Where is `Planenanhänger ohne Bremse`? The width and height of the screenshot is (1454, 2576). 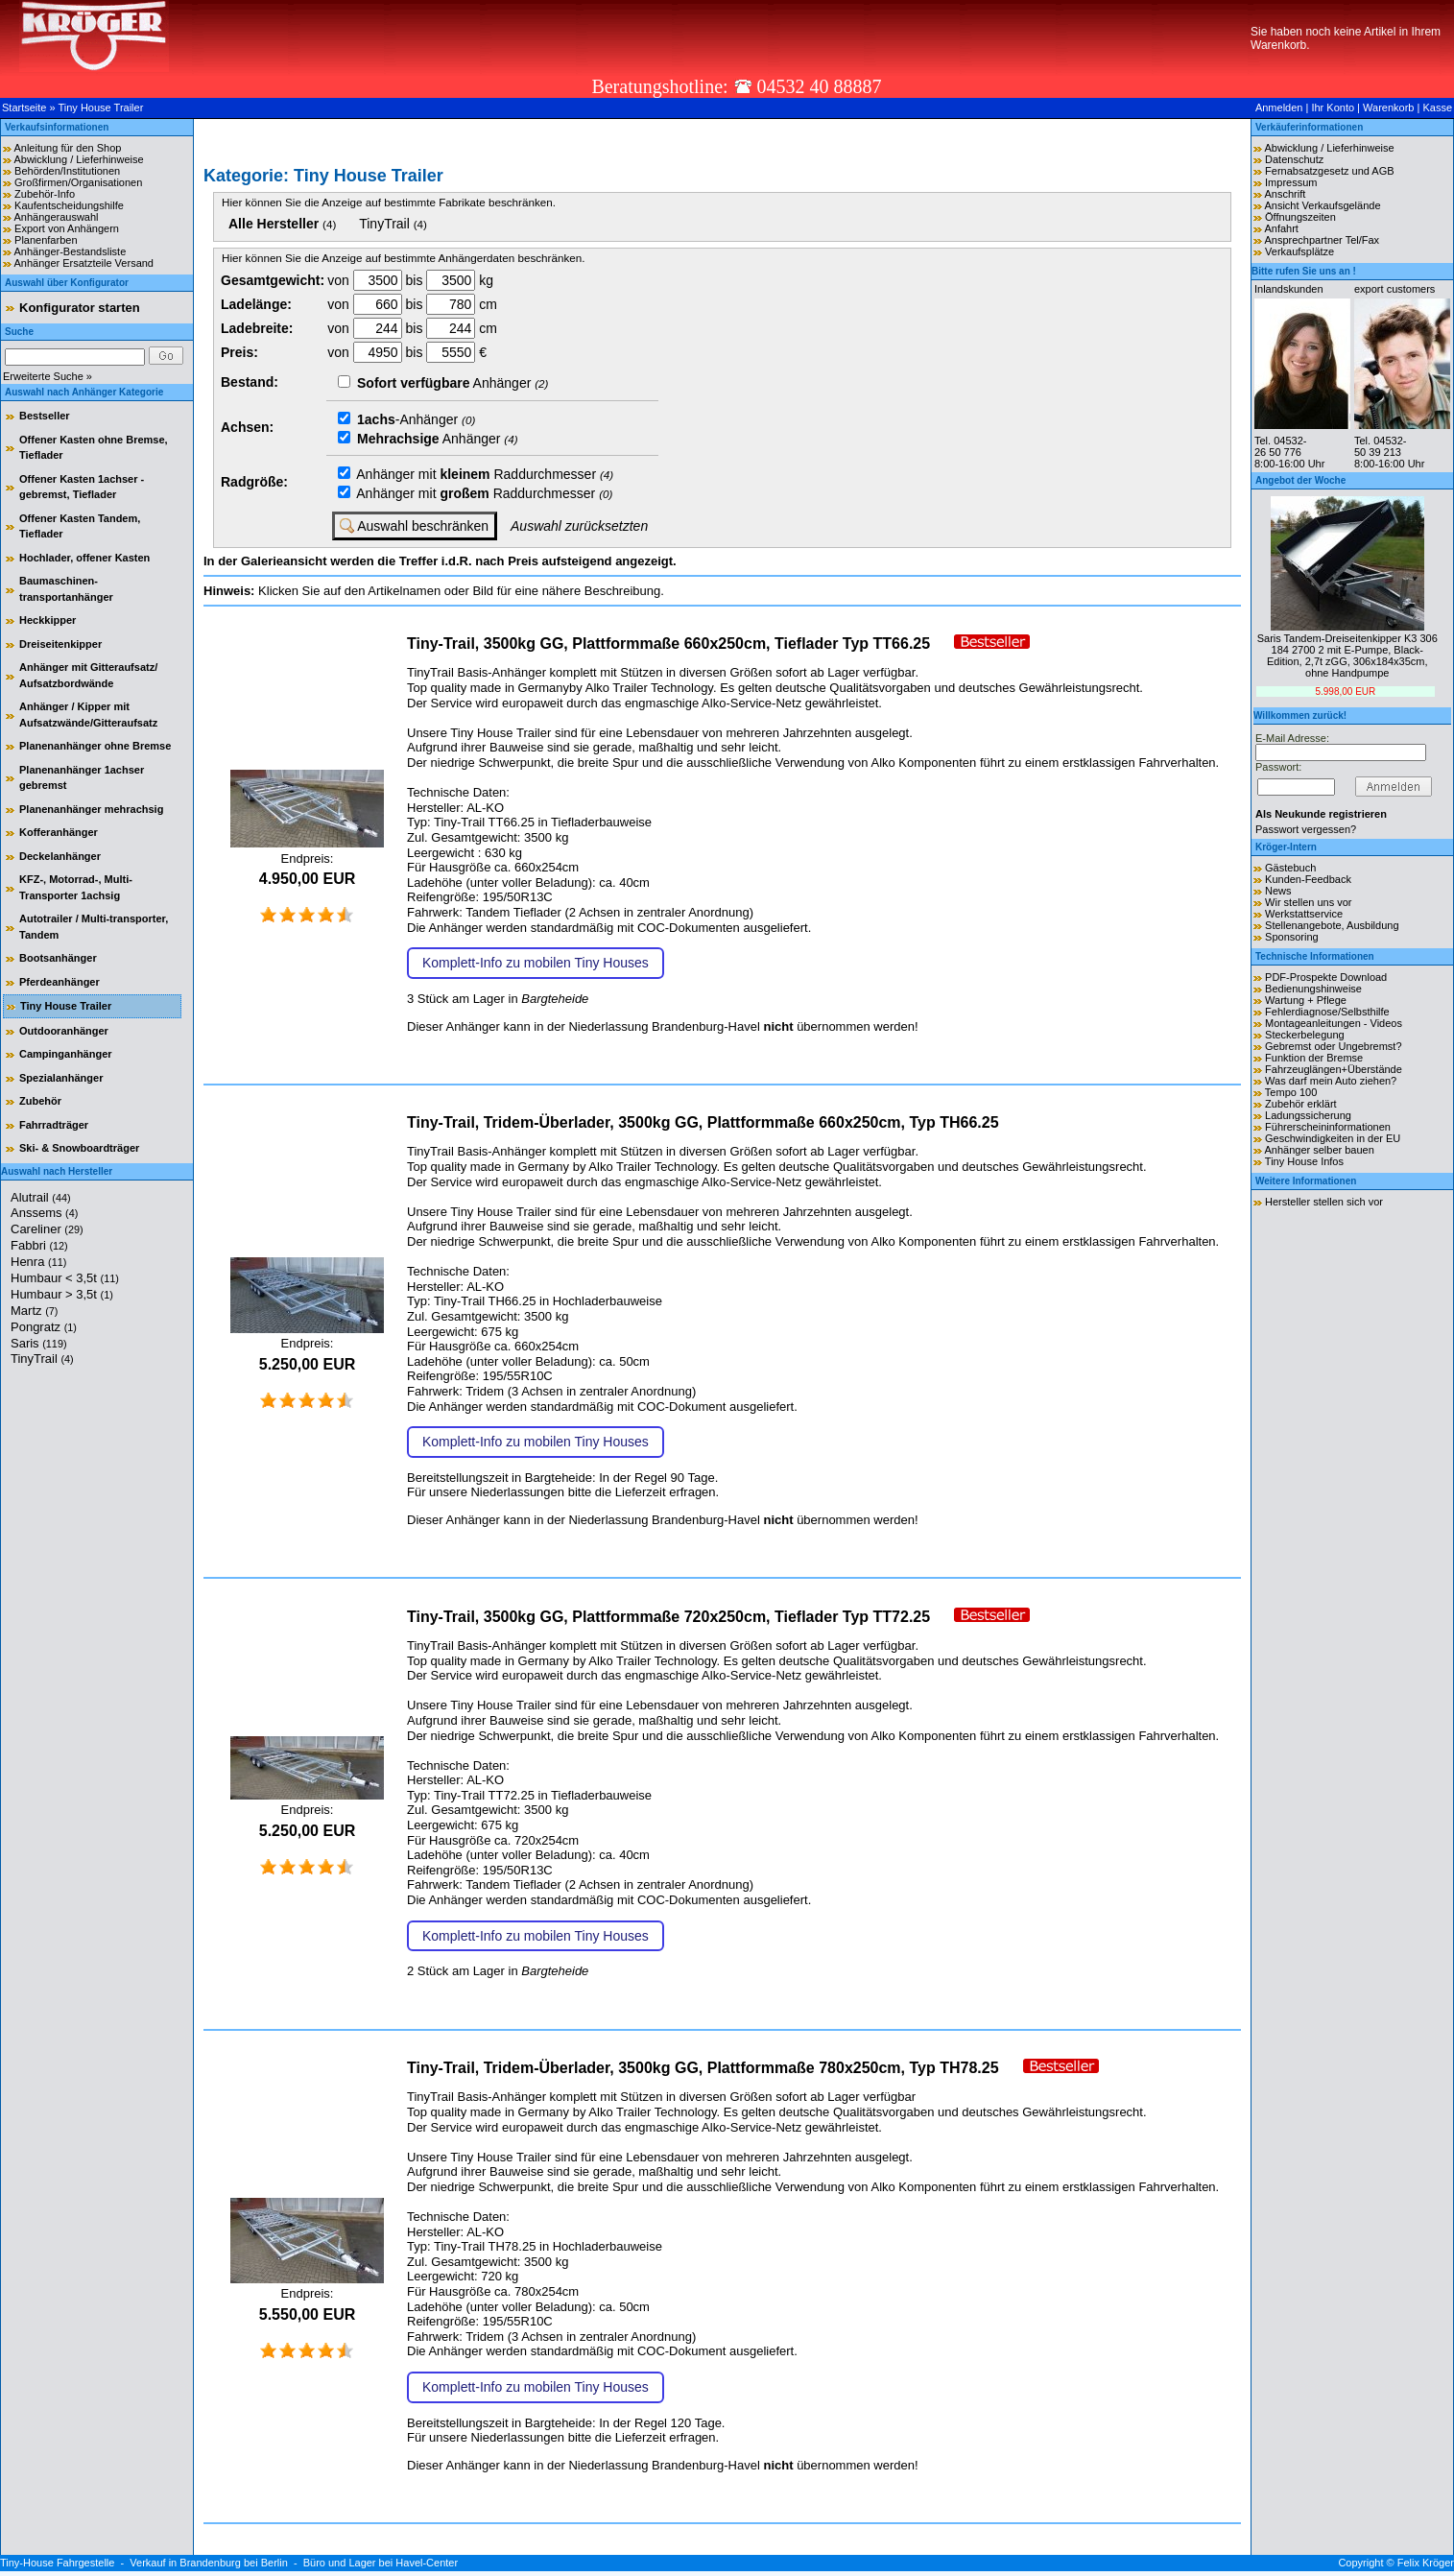
Planenanhänger ohne Bremse is located at coordinates (95, 745).